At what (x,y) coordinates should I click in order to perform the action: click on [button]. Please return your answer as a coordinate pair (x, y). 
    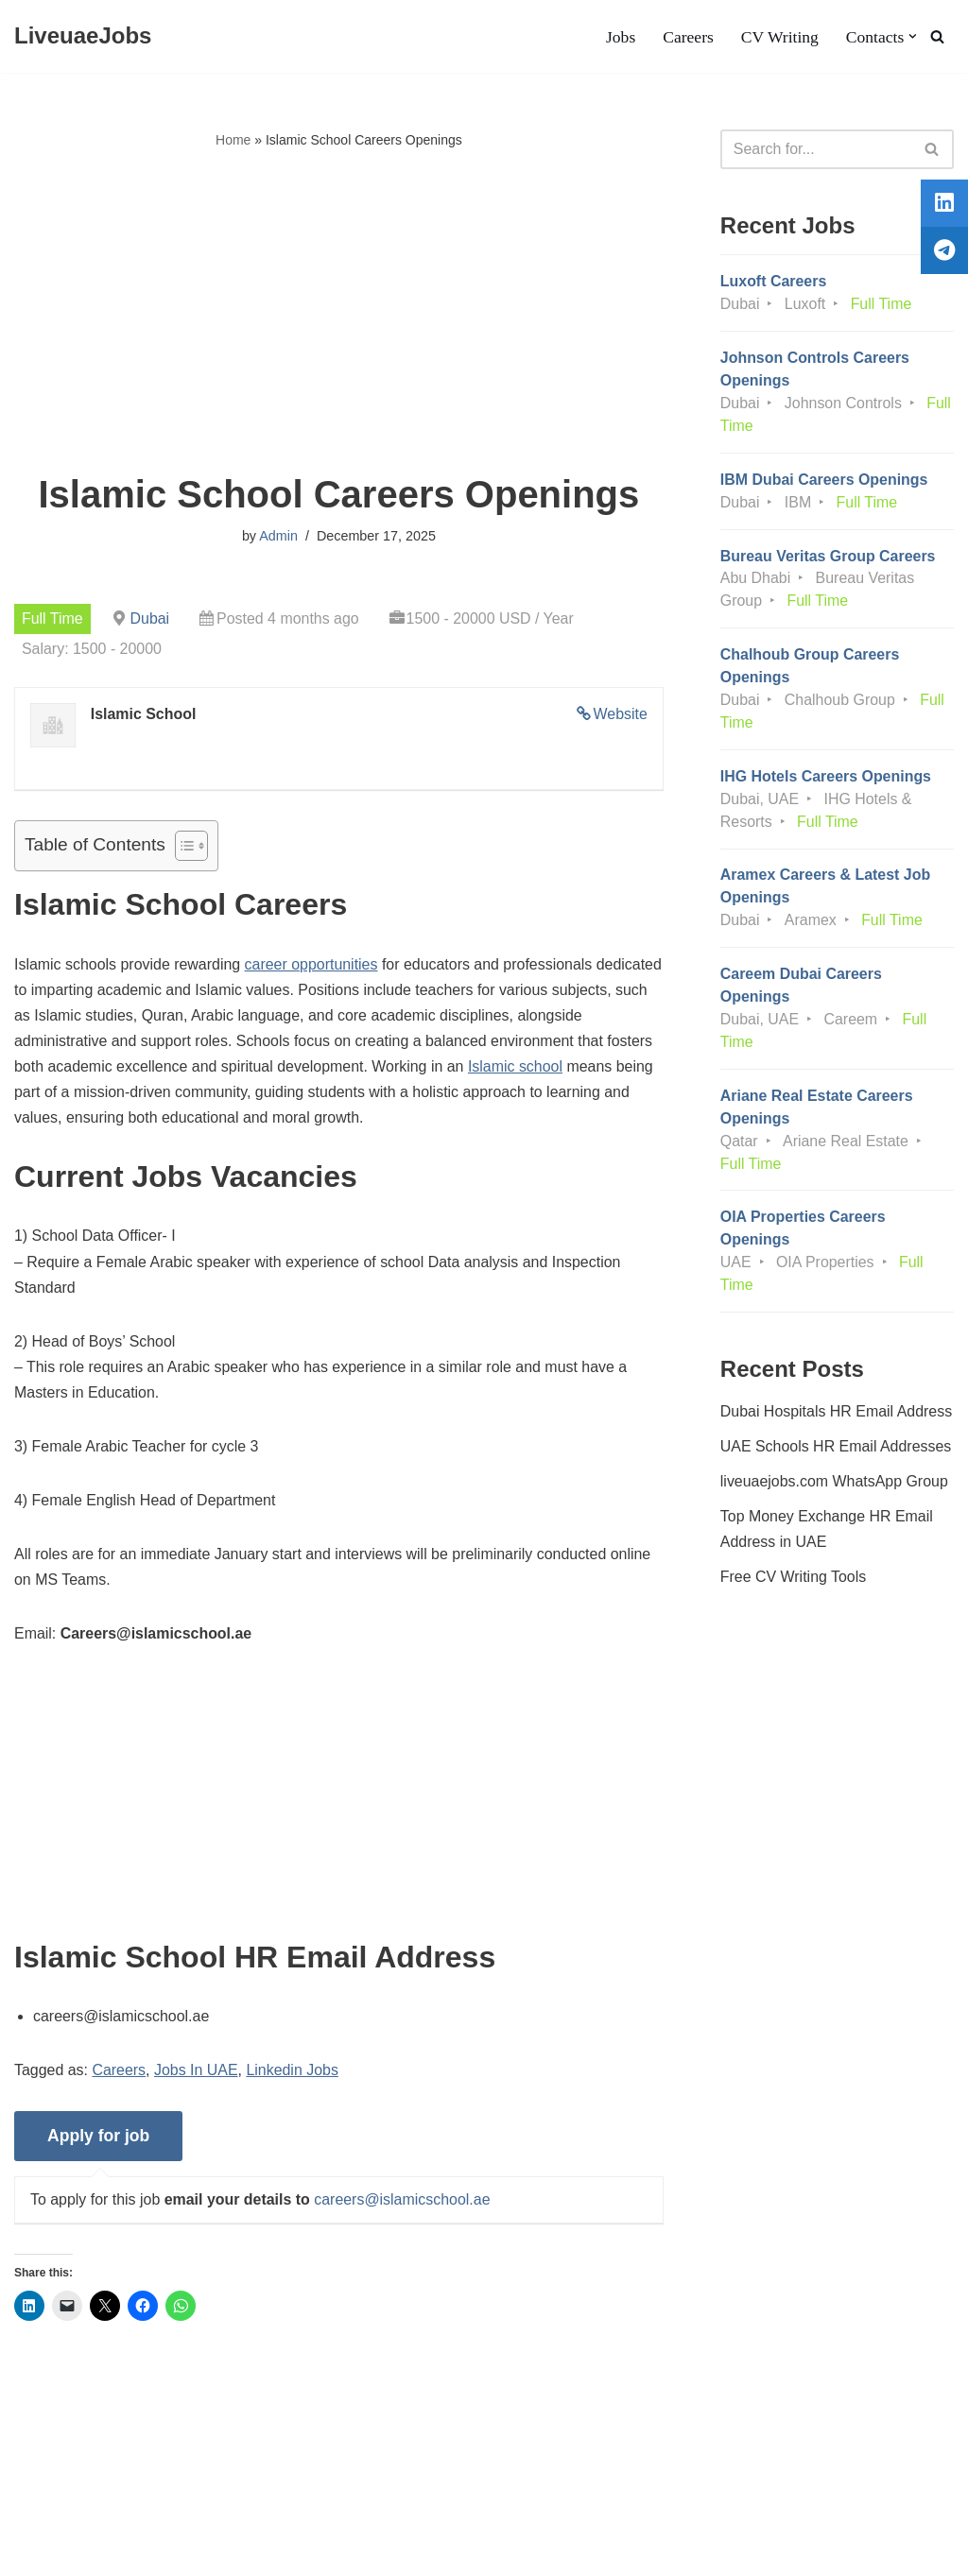
    Looking at the image, I should click on (912, 36).